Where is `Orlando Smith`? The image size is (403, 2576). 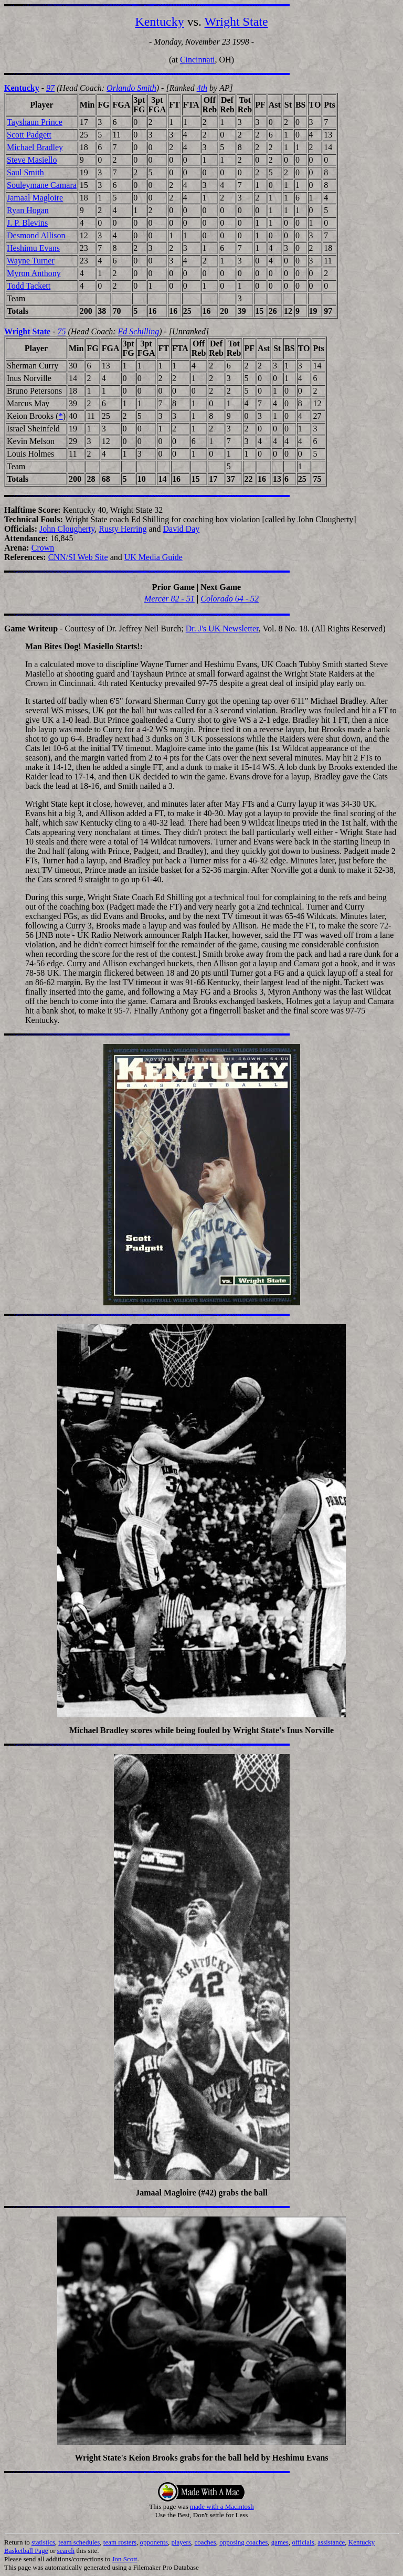
Orlando Smith is located at coordinates (131, 87).